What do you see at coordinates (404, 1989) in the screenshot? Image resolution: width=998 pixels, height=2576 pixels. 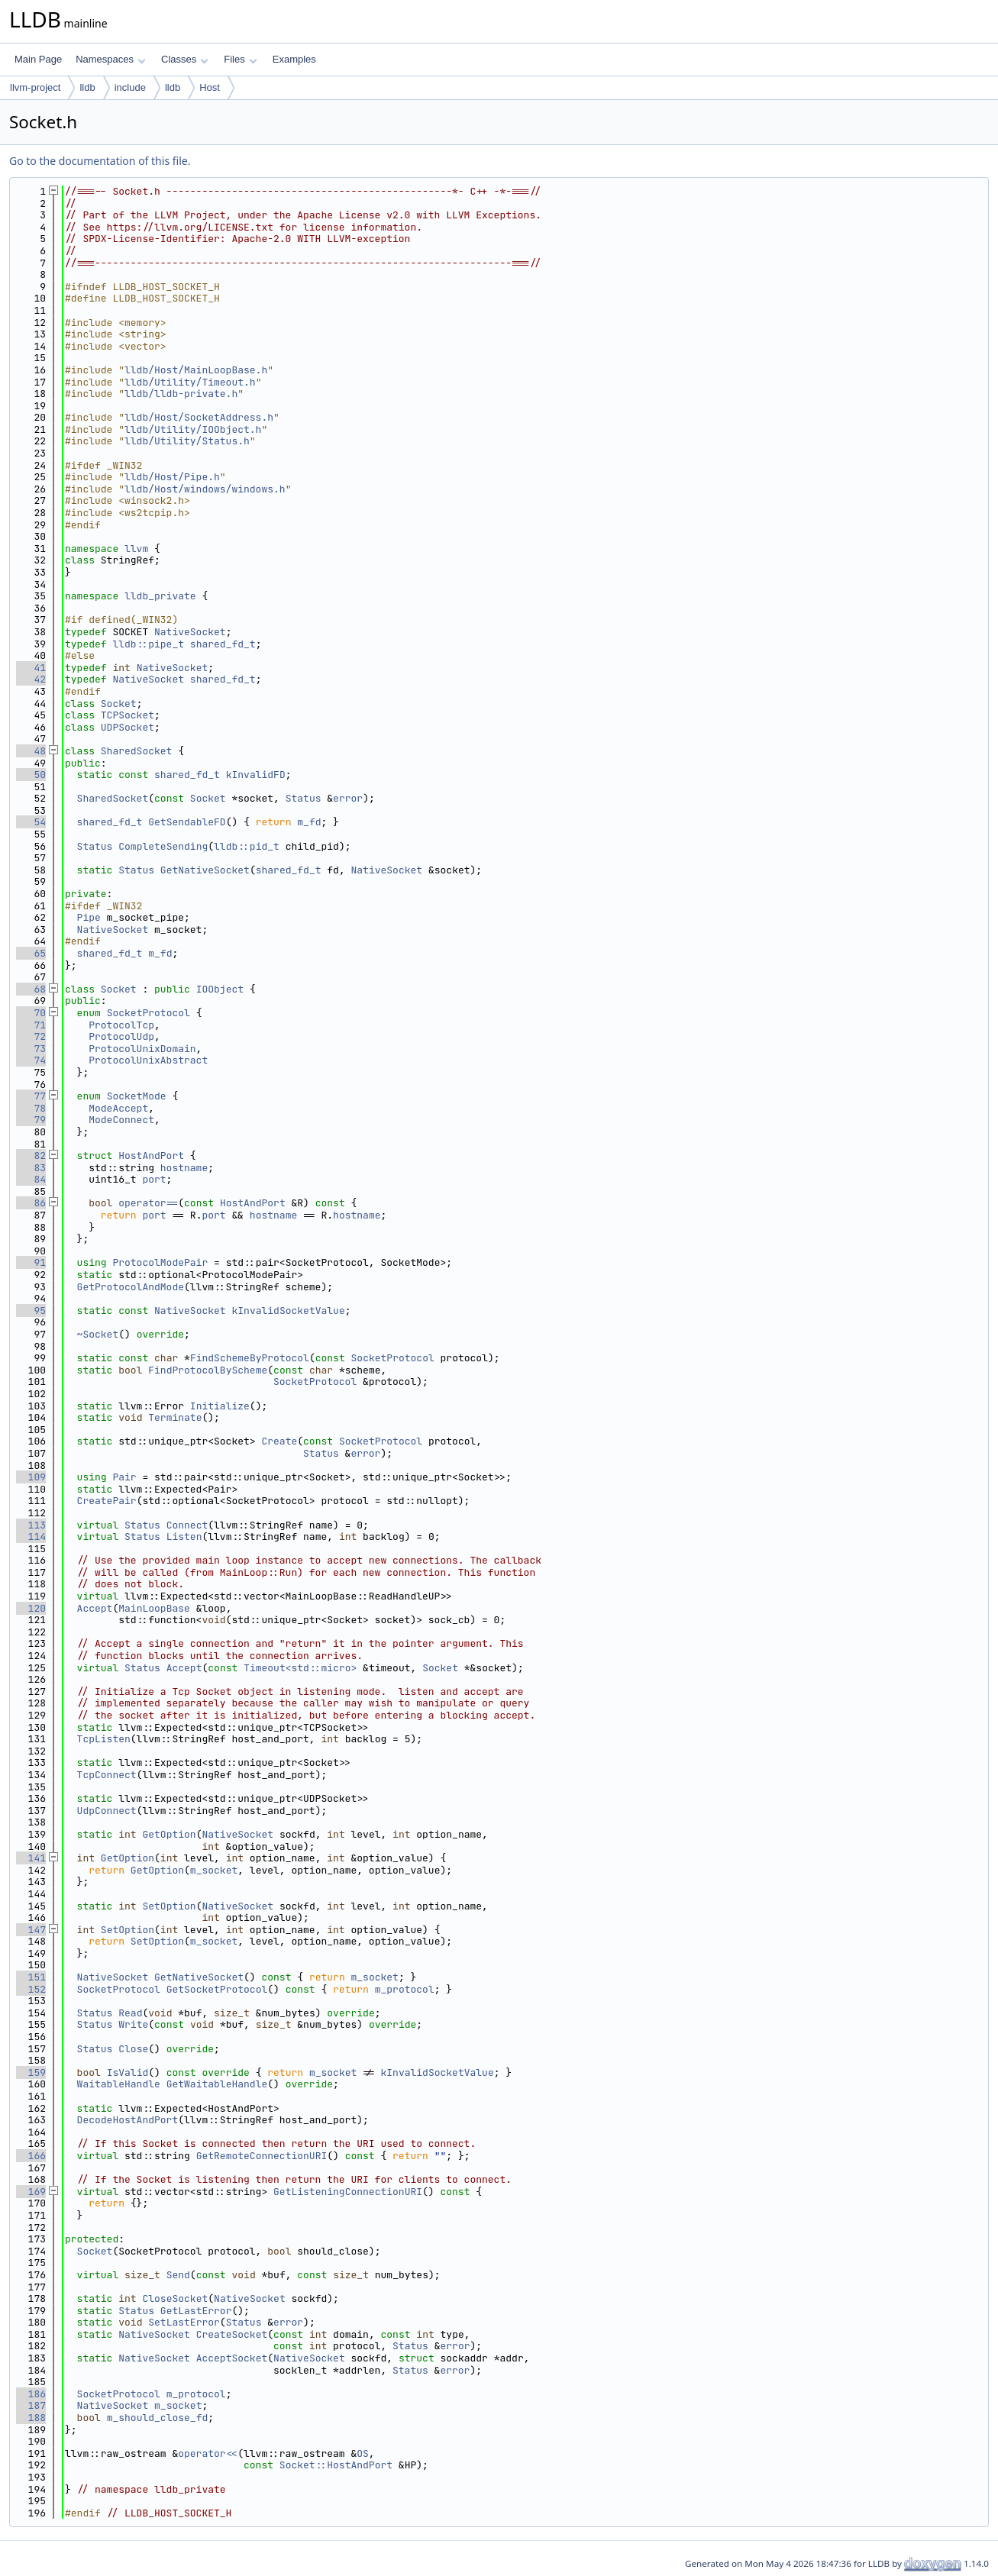 I see `m_protocol` at bounding box center [404, 1989].